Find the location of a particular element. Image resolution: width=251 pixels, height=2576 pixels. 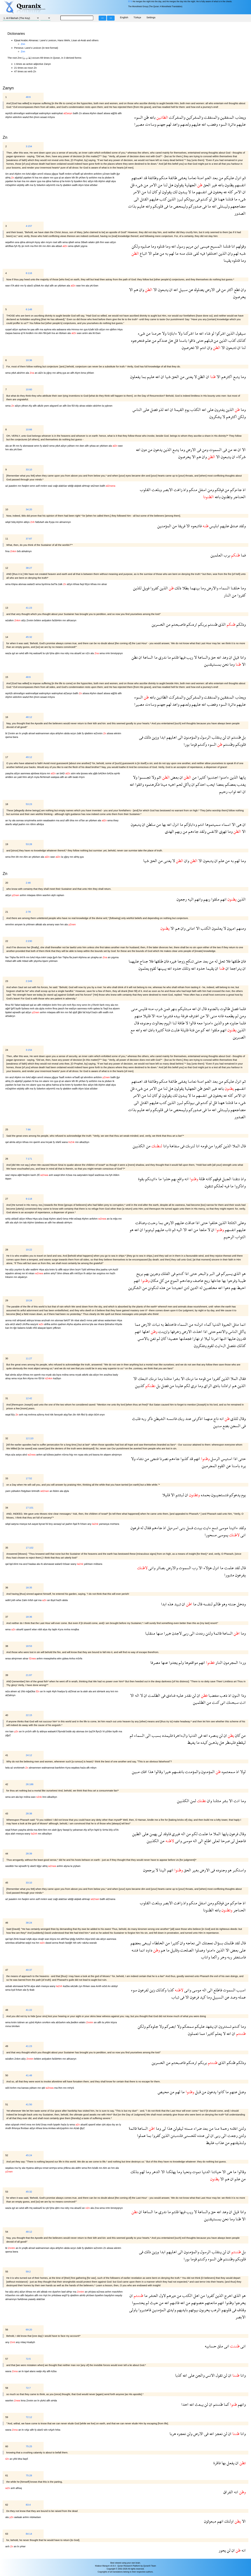

ynqlb is located at coordinates (25, 733).